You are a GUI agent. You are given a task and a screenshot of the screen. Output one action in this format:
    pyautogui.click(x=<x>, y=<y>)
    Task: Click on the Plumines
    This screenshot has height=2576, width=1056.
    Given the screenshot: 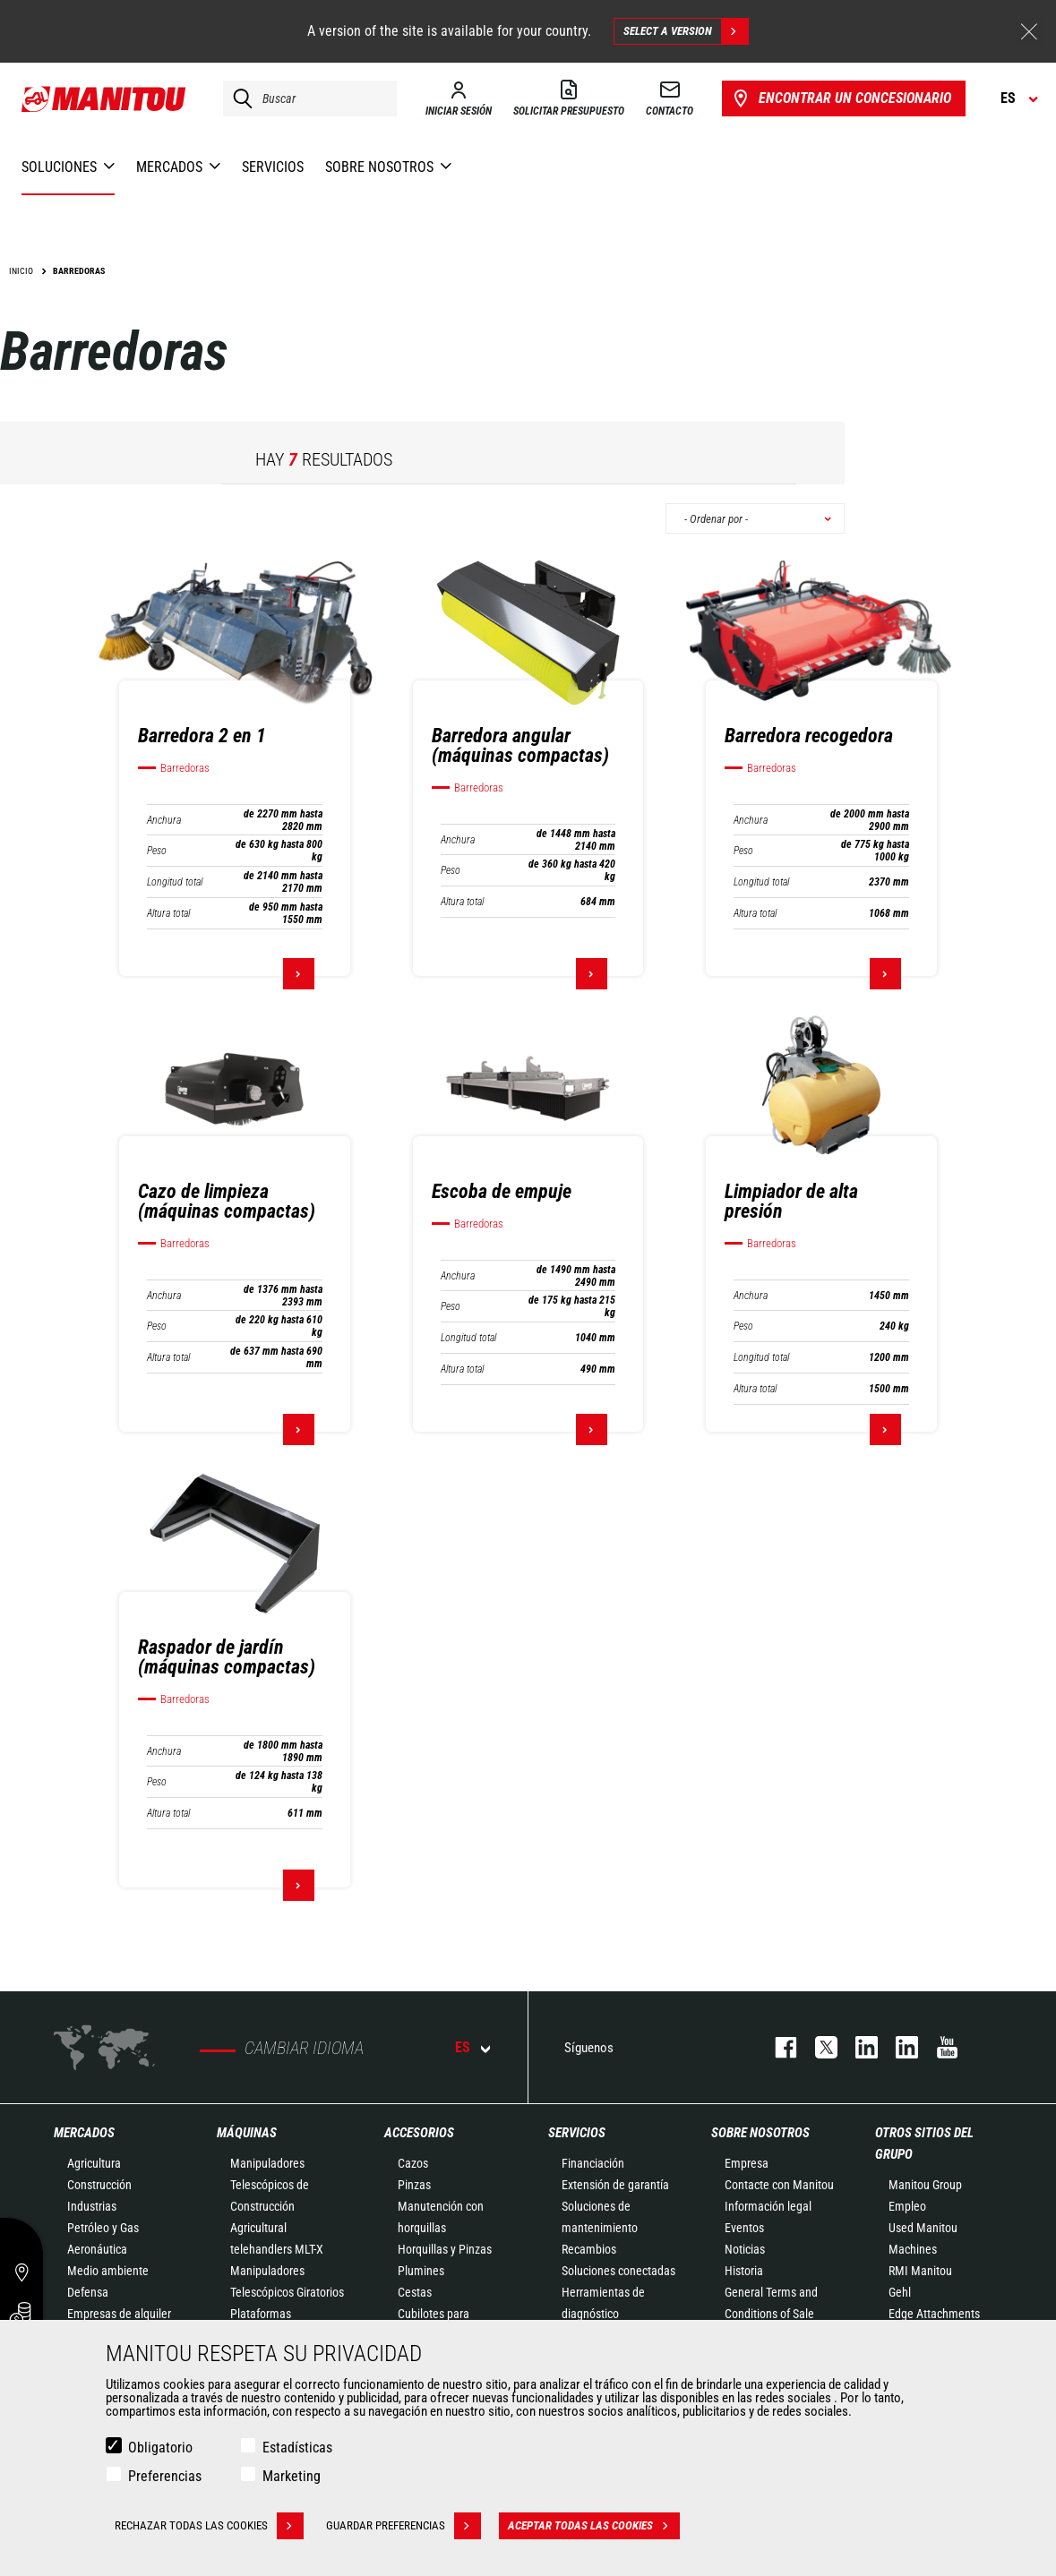 What is the action you would take?
    pyautogui.click(x=421, y=2271)
    